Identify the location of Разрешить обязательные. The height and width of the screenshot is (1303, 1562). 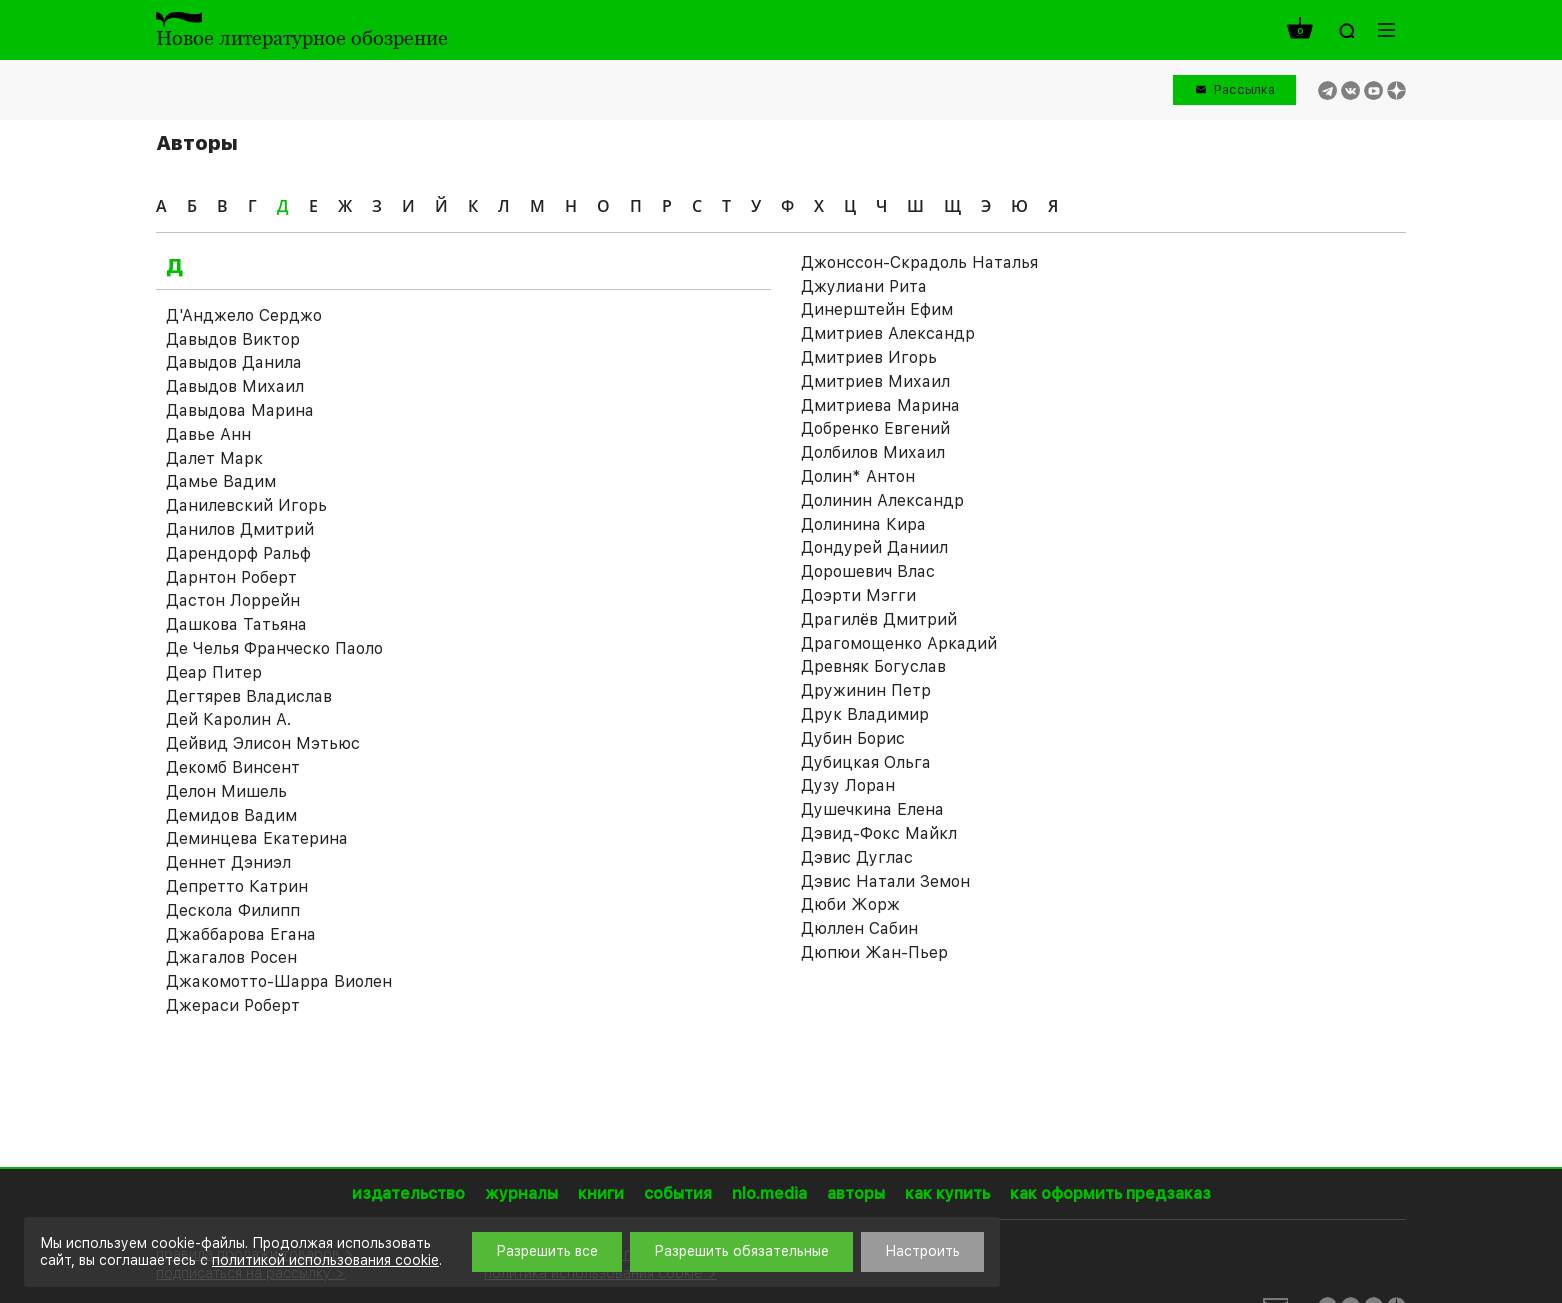
(741, 1251).